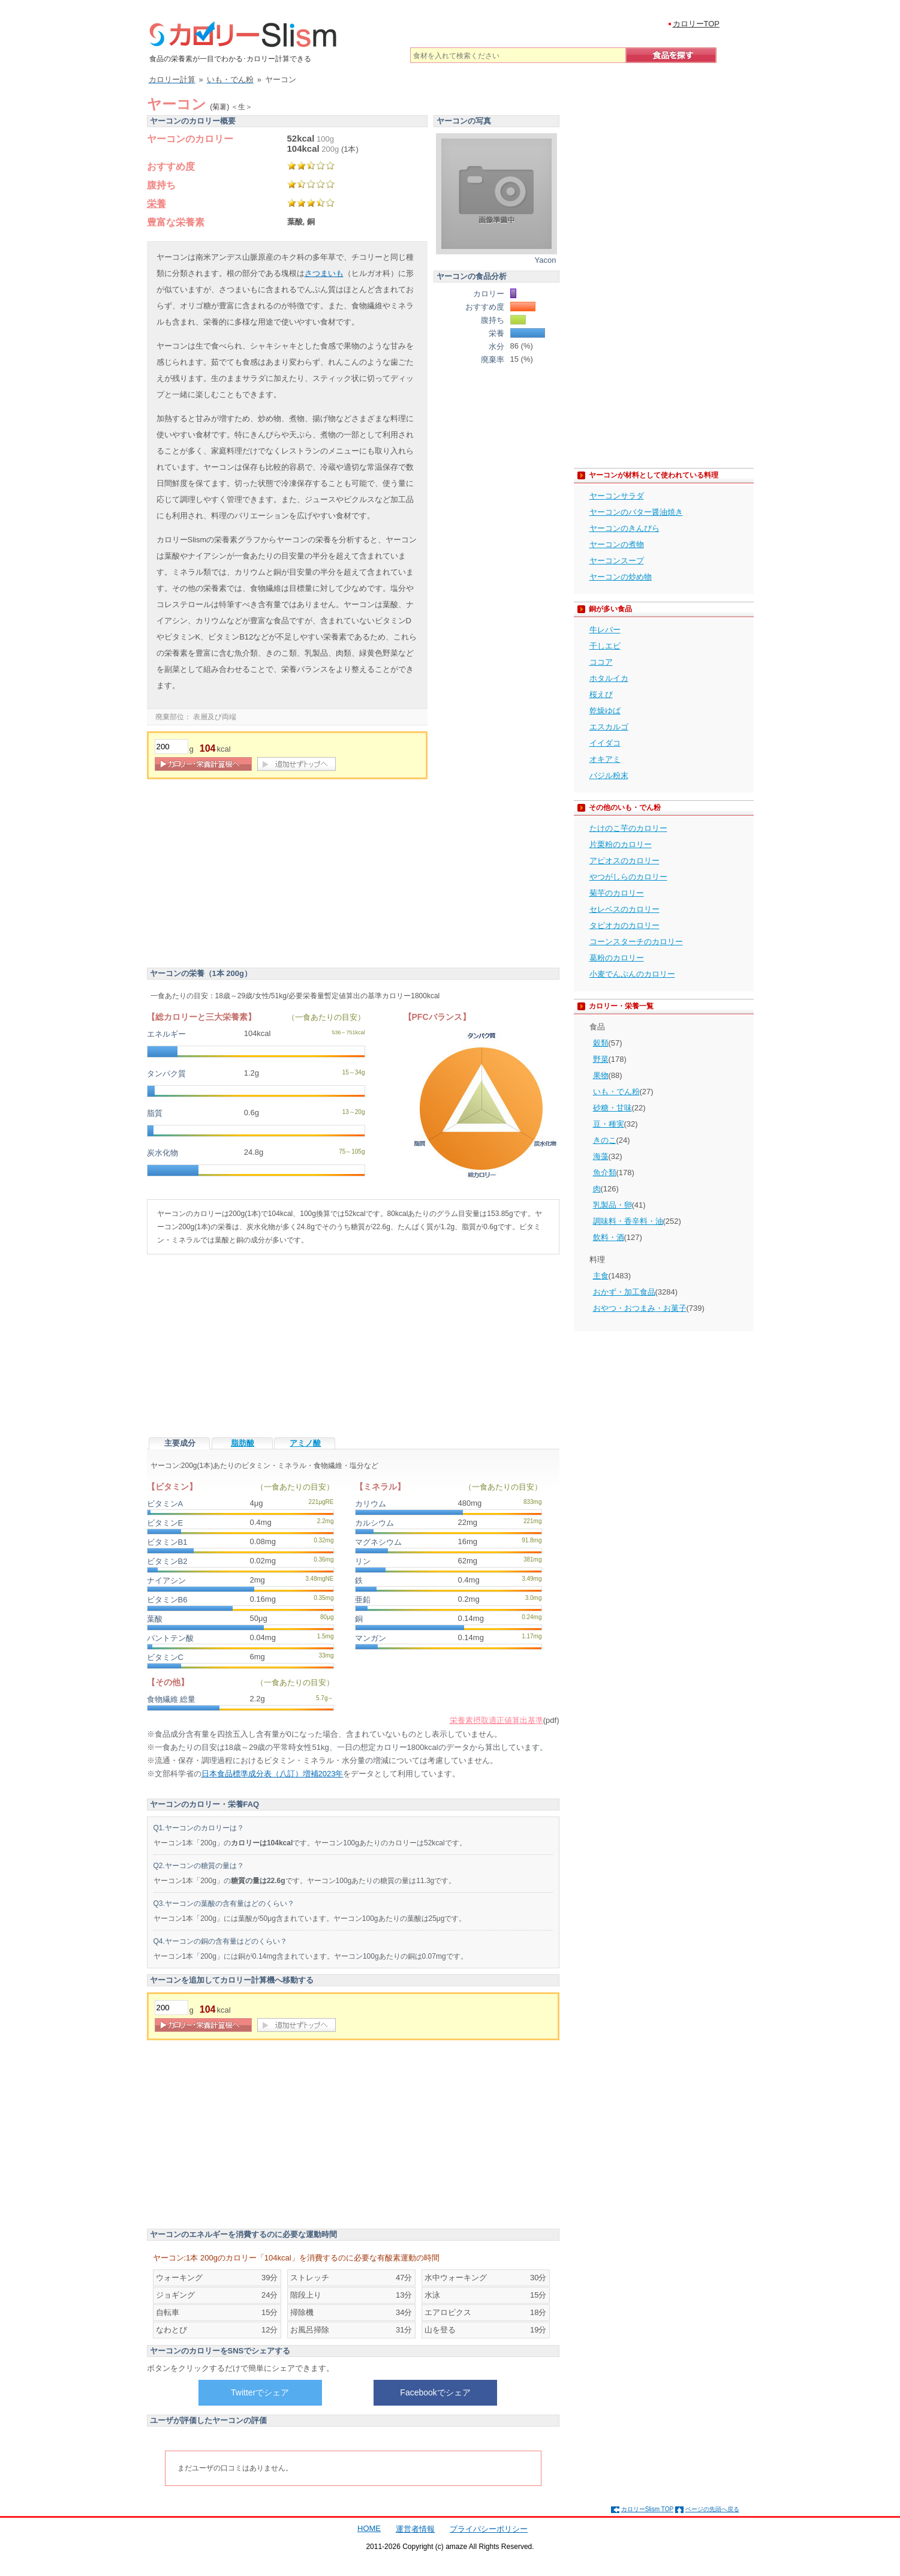 Image resolution: width=900 pixels, height=2576 pixels. Describe the element at coordinates (608, 1237) in the screenshot. I see `飲料・酒` at that location.